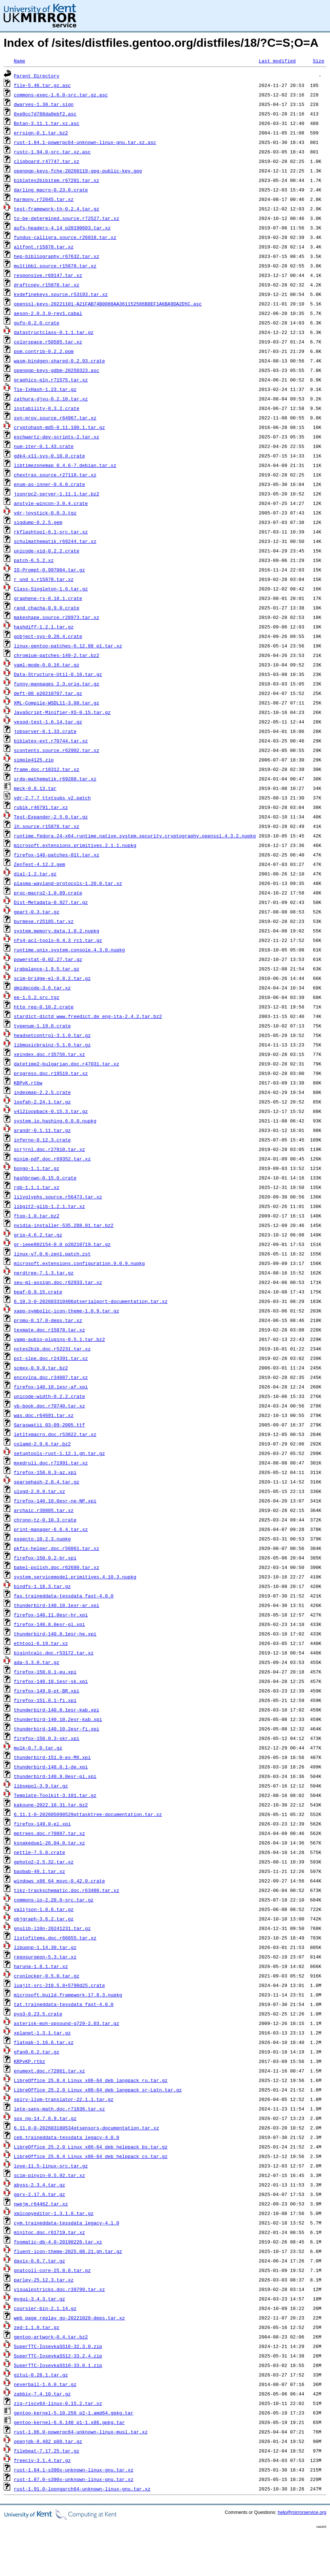 Image resolution: width=330 pixels, height=2576 pixels. Describe the element at coordinates (38, 1291) in the screenshot. I see `bpaf-0.9.15.crate` at that location.